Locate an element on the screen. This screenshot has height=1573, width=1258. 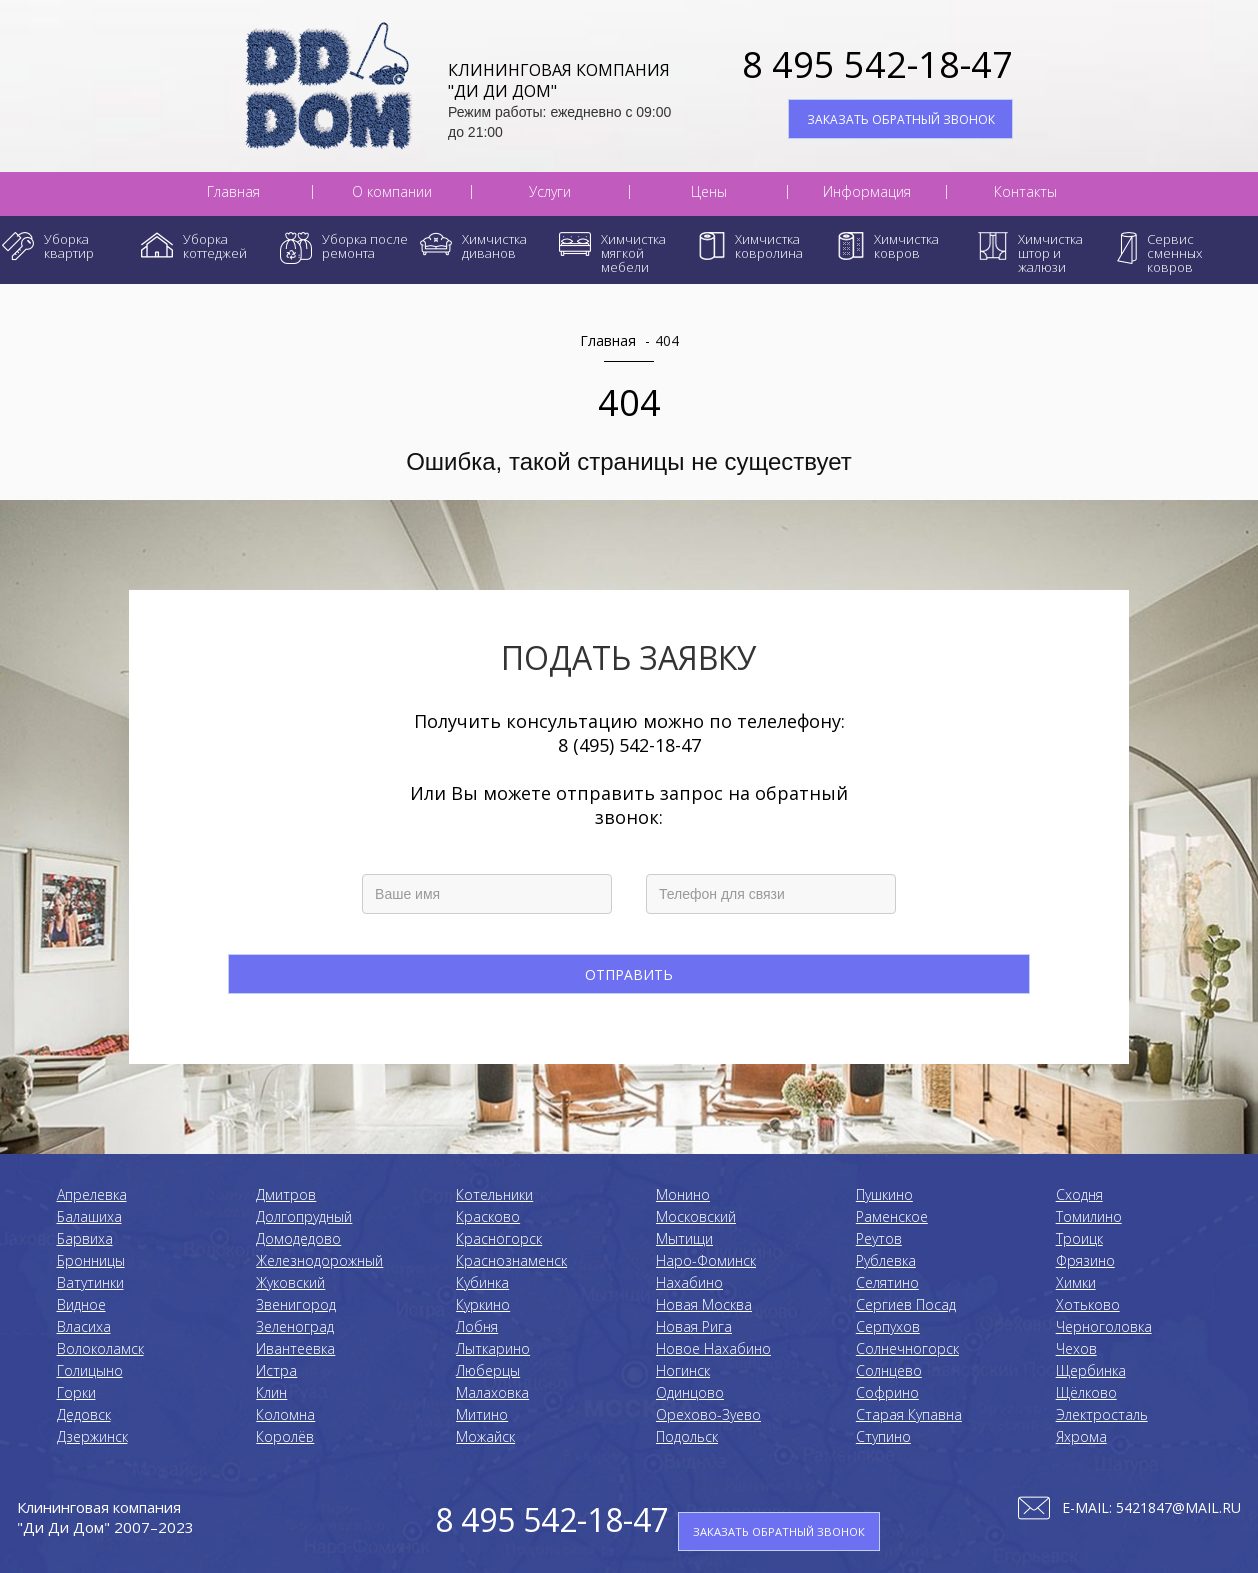
Мытищи is located at coordinates (684, 1238).